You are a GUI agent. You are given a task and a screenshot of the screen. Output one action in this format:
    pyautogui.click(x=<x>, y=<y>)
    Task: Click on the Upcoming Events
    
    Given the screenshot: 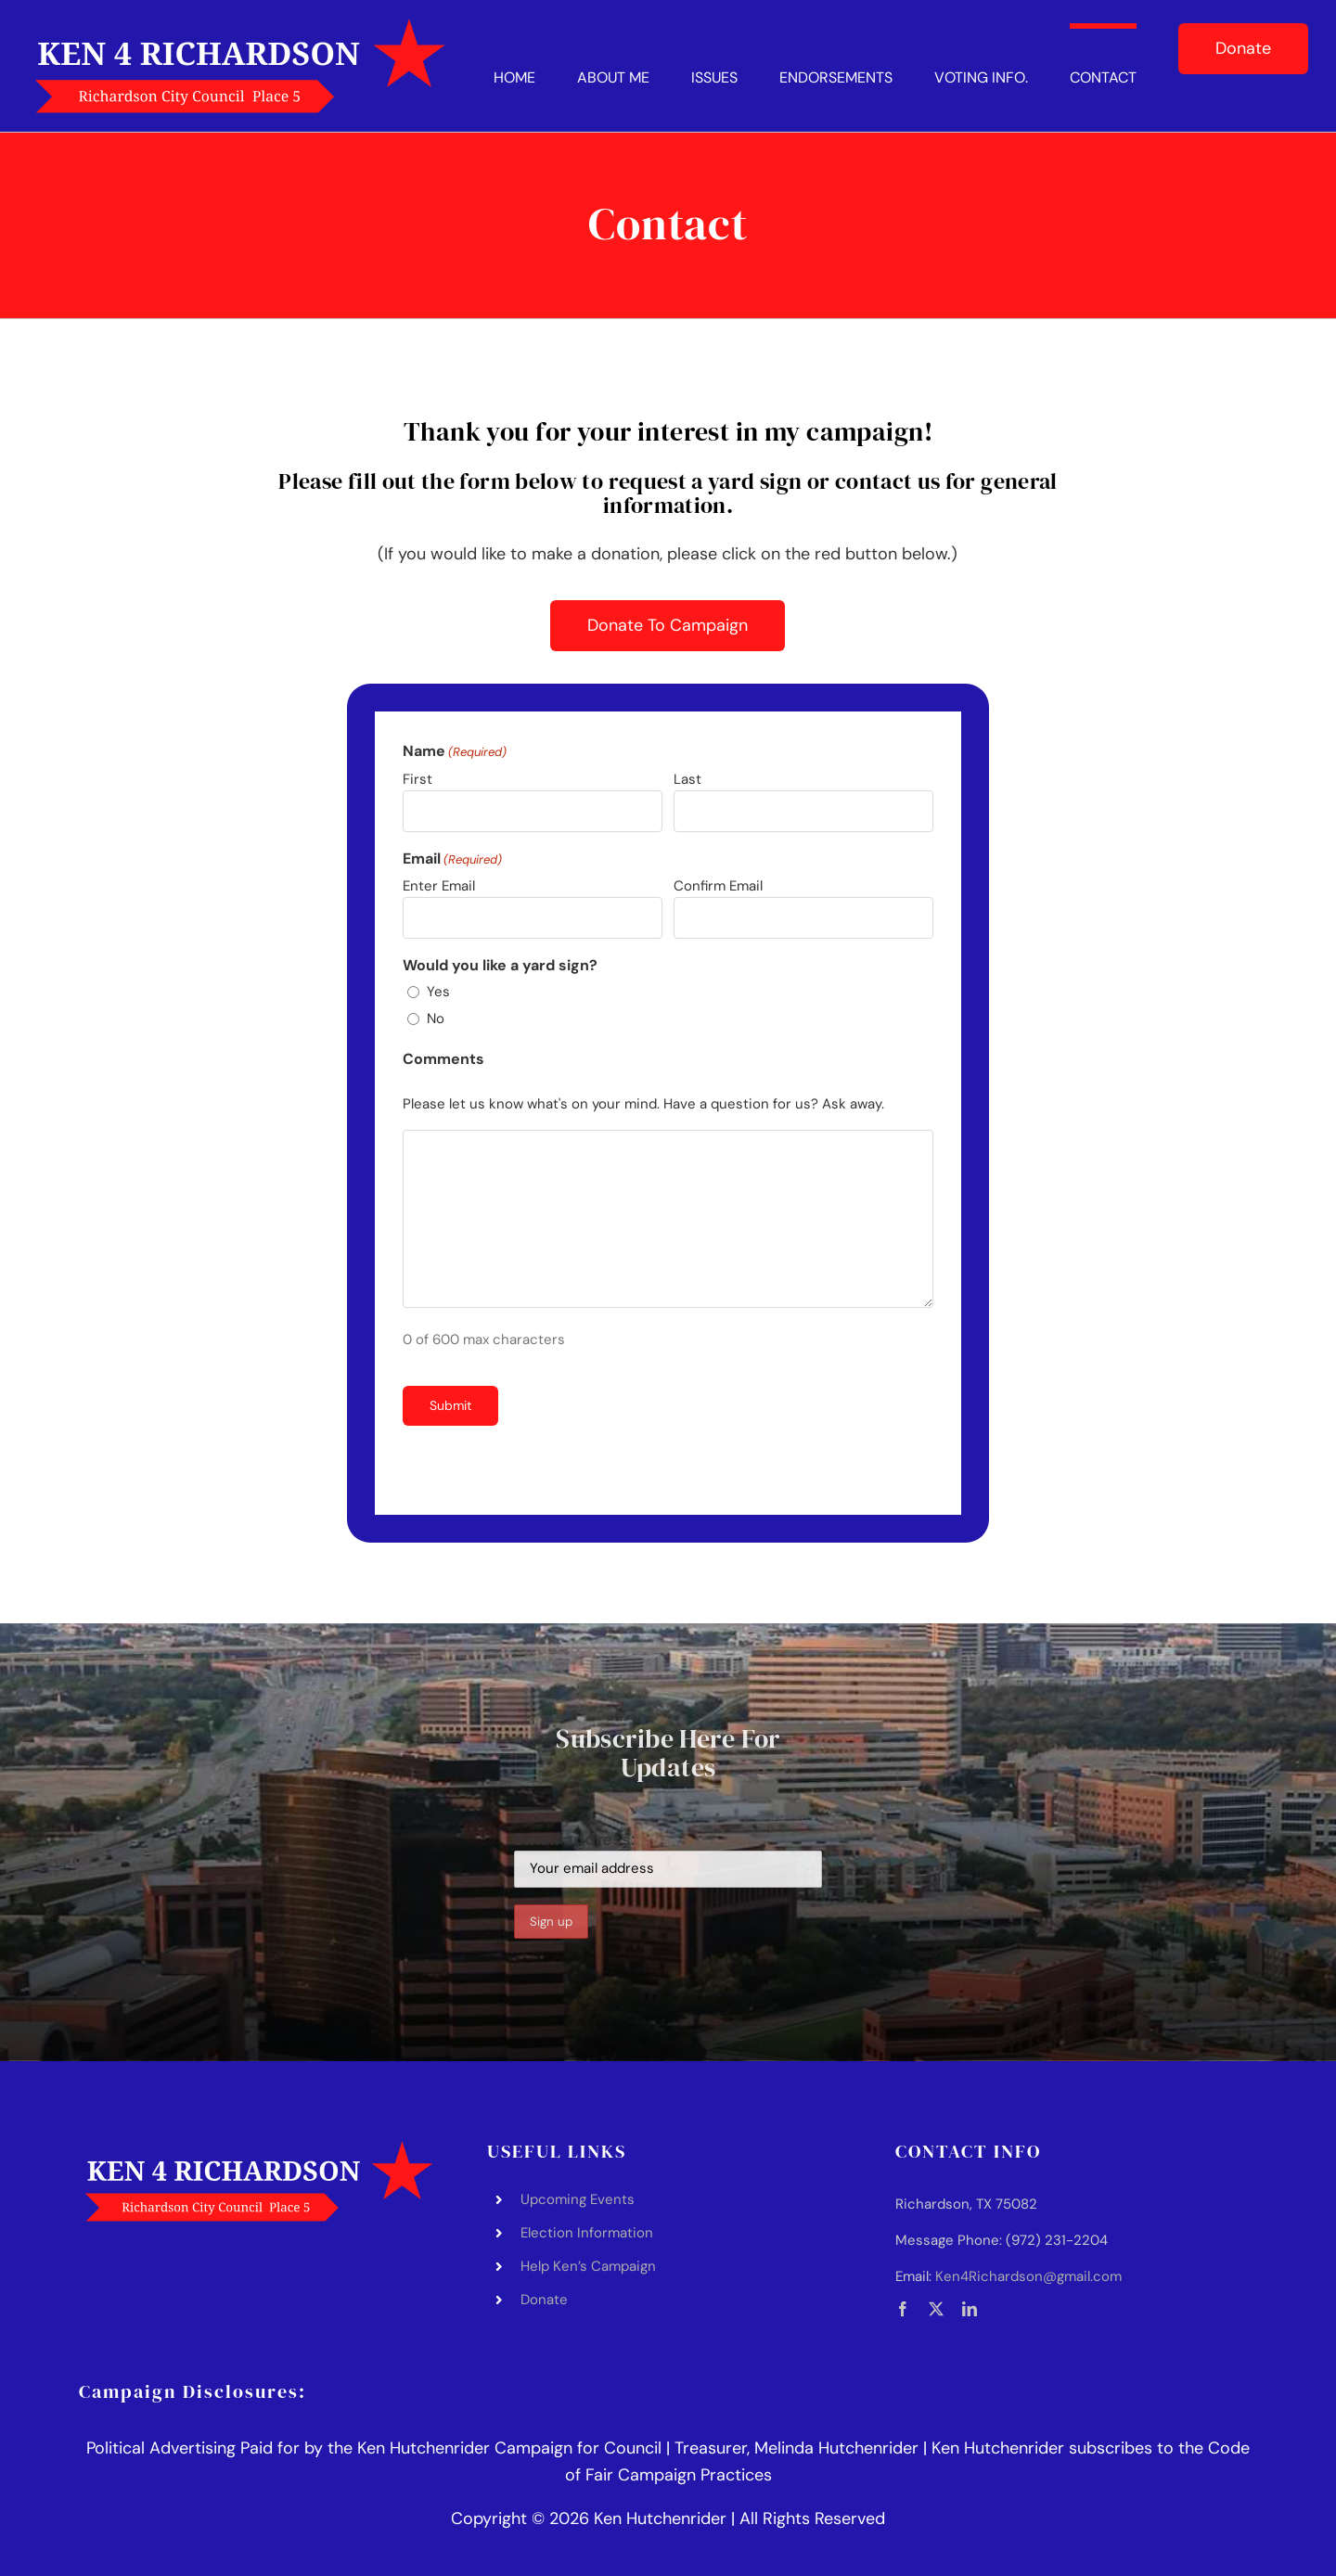 What is the action you would take?
    pyautogui.click(x=577, y=2199)
    